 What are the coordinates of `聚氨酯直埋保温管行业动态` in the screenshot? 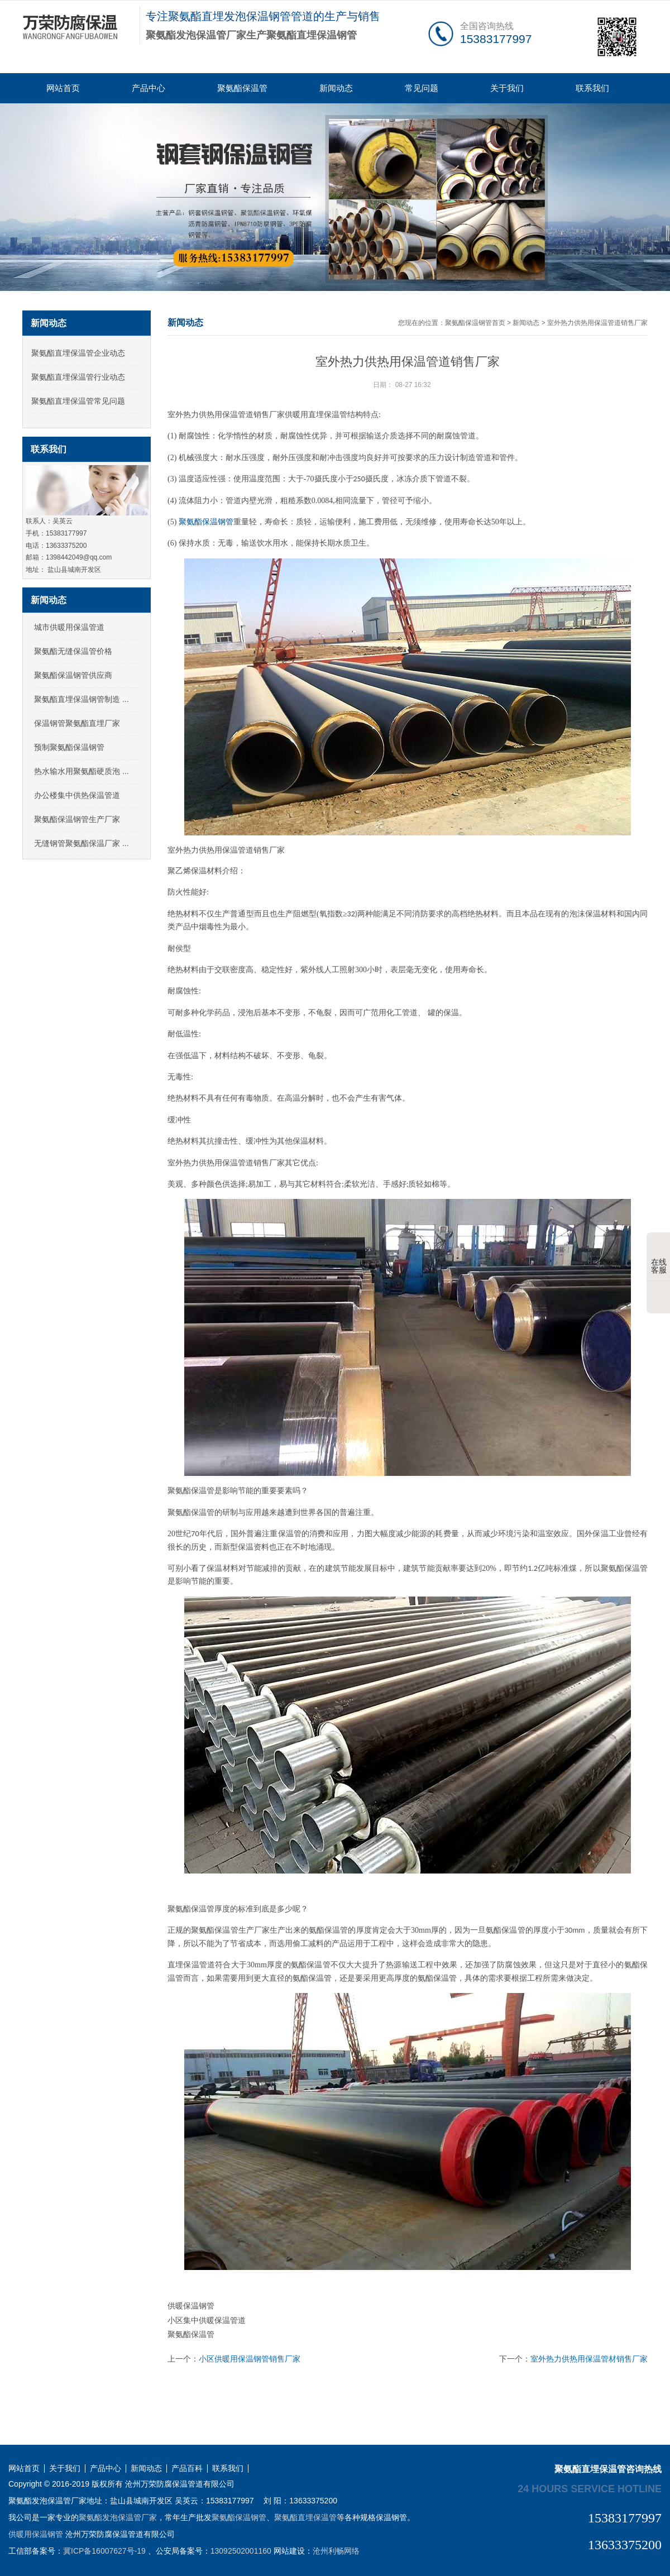 It's located at (78, 376).